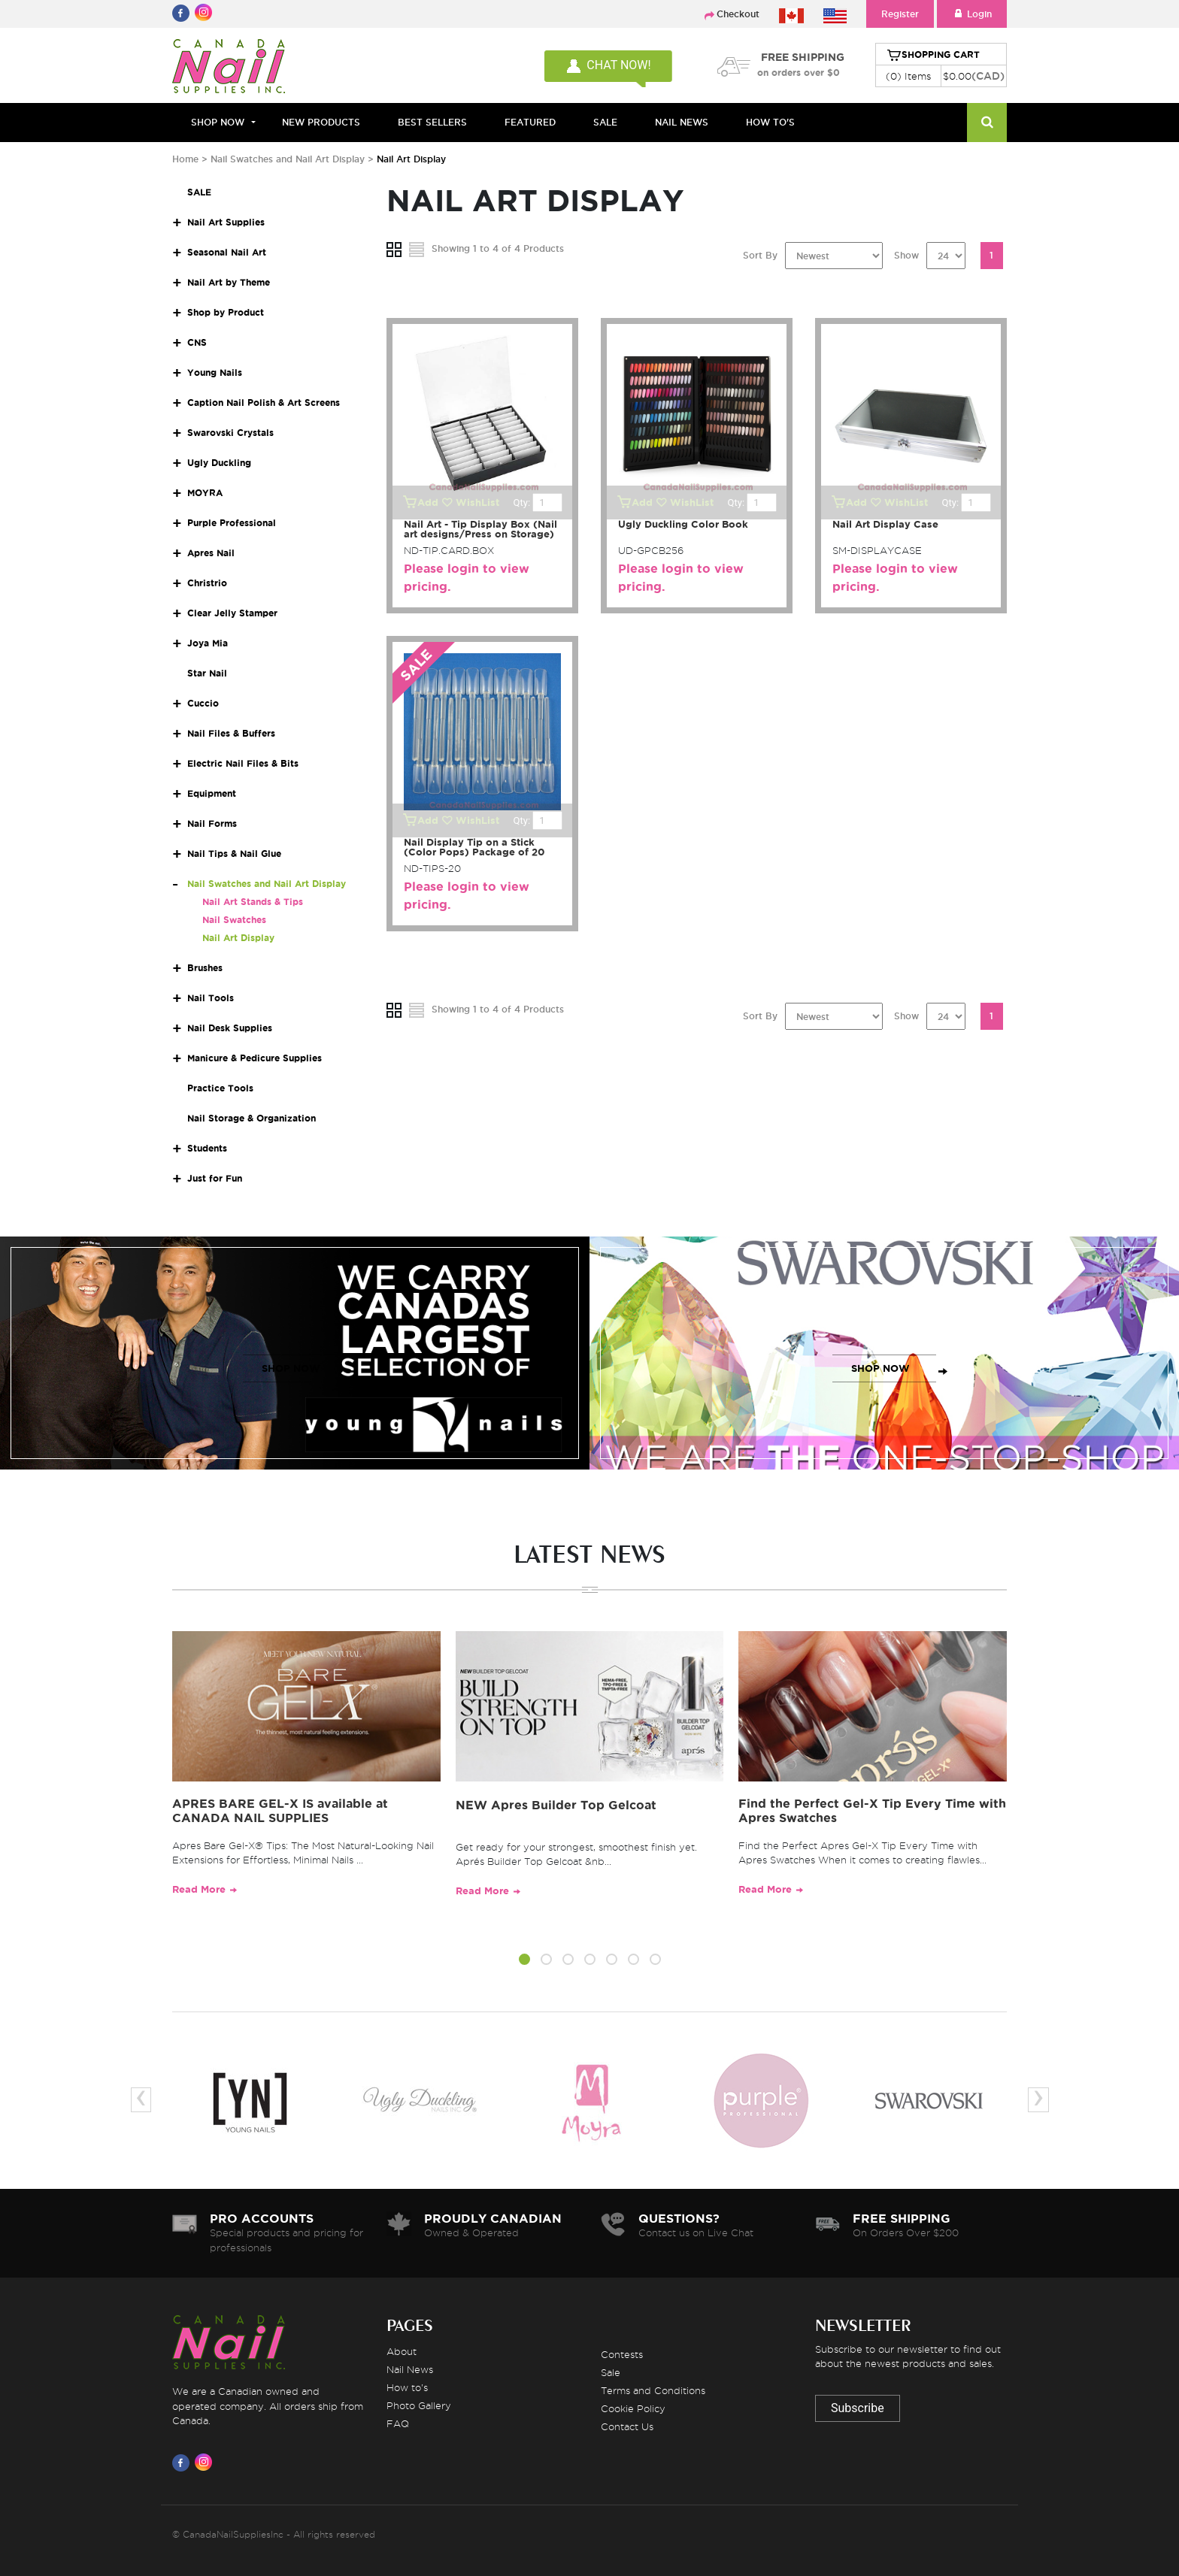  I want to click on CNS, so click(197, 342).